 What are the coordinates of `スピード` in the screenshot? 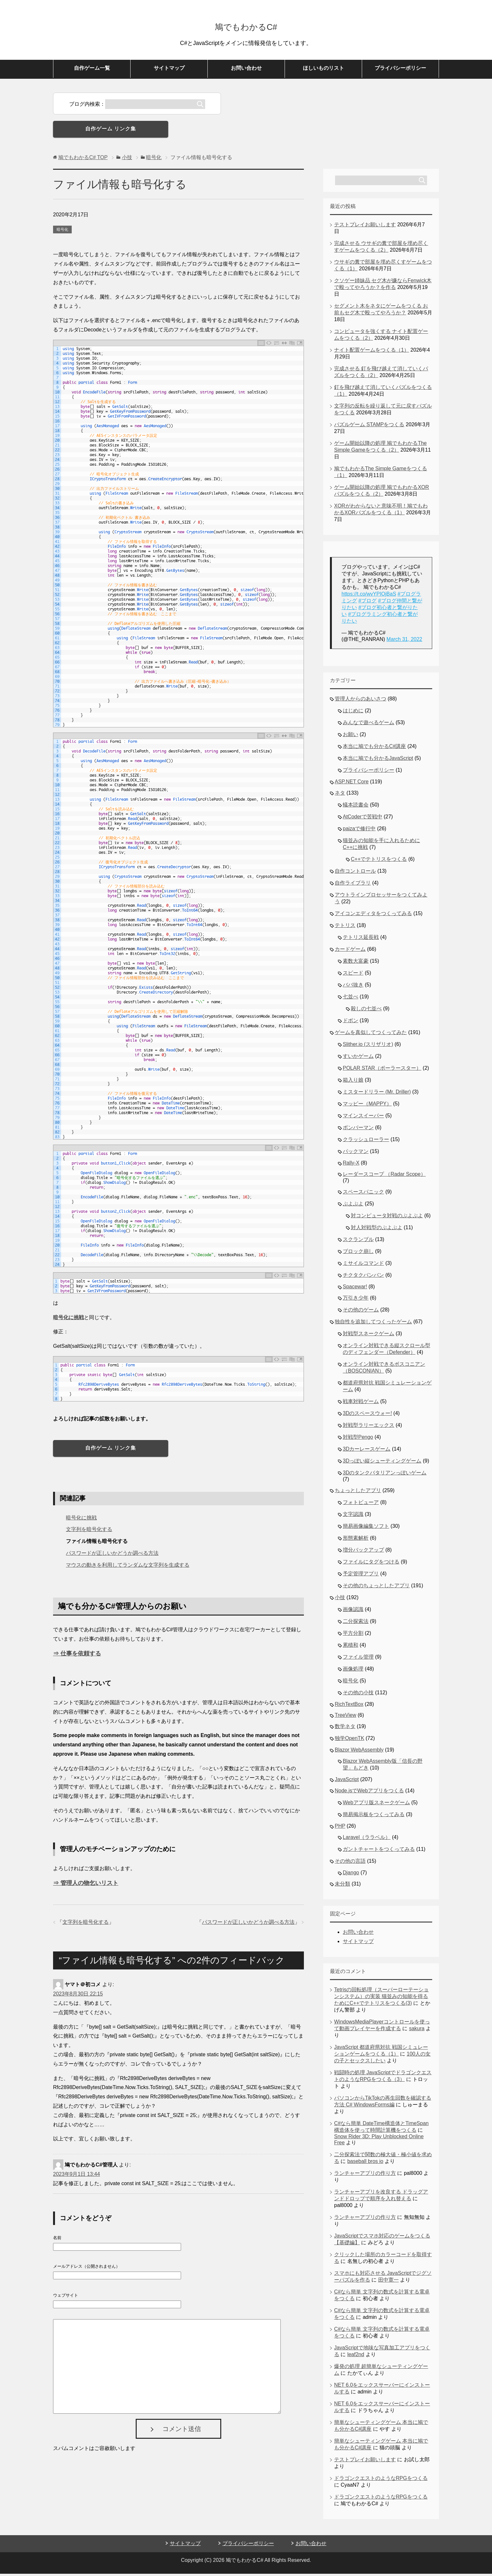 It's located at (353, 975).